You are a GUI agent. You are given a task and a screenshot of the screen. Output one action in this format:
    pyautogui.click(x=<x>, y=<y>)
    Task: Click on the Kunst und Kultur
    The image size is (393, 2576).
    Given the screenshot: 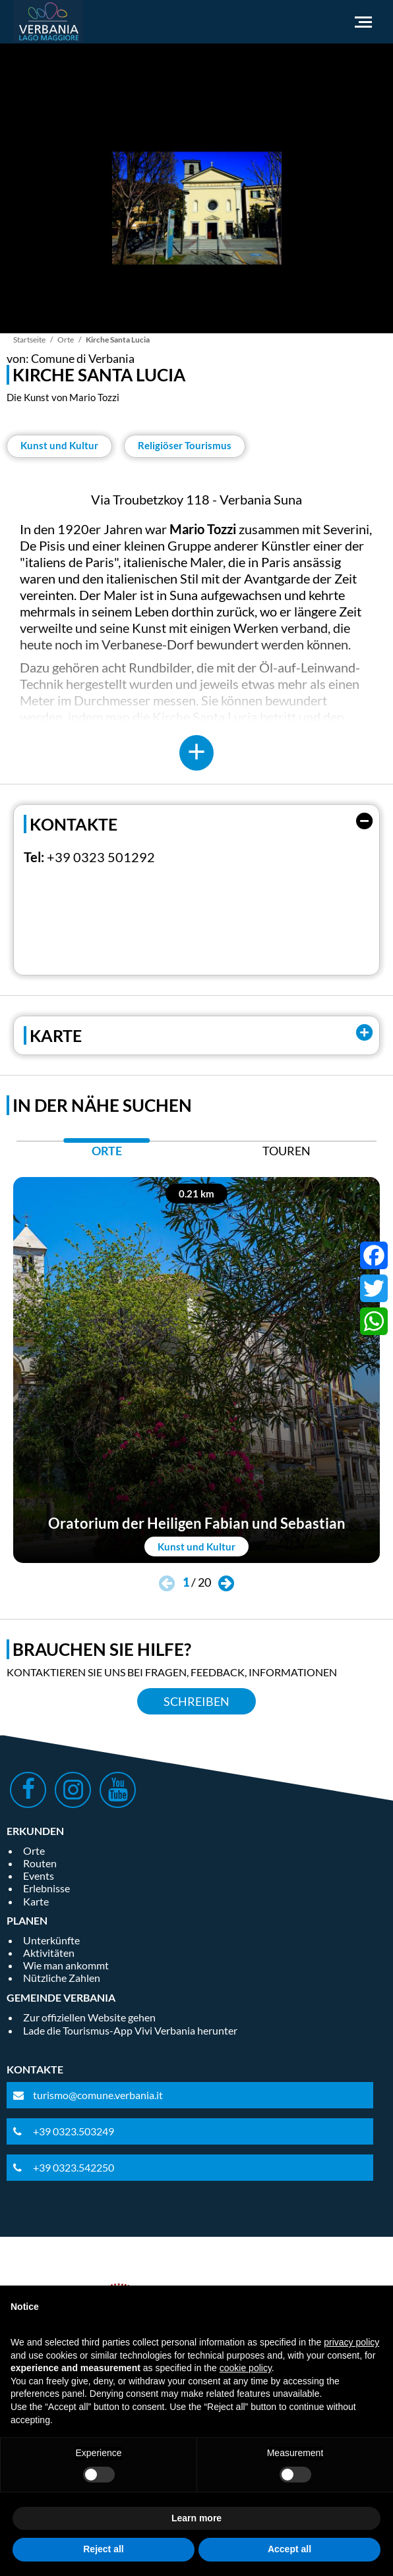 What is the action you would take?
    pyautogui.click(x=59, y=445)
    